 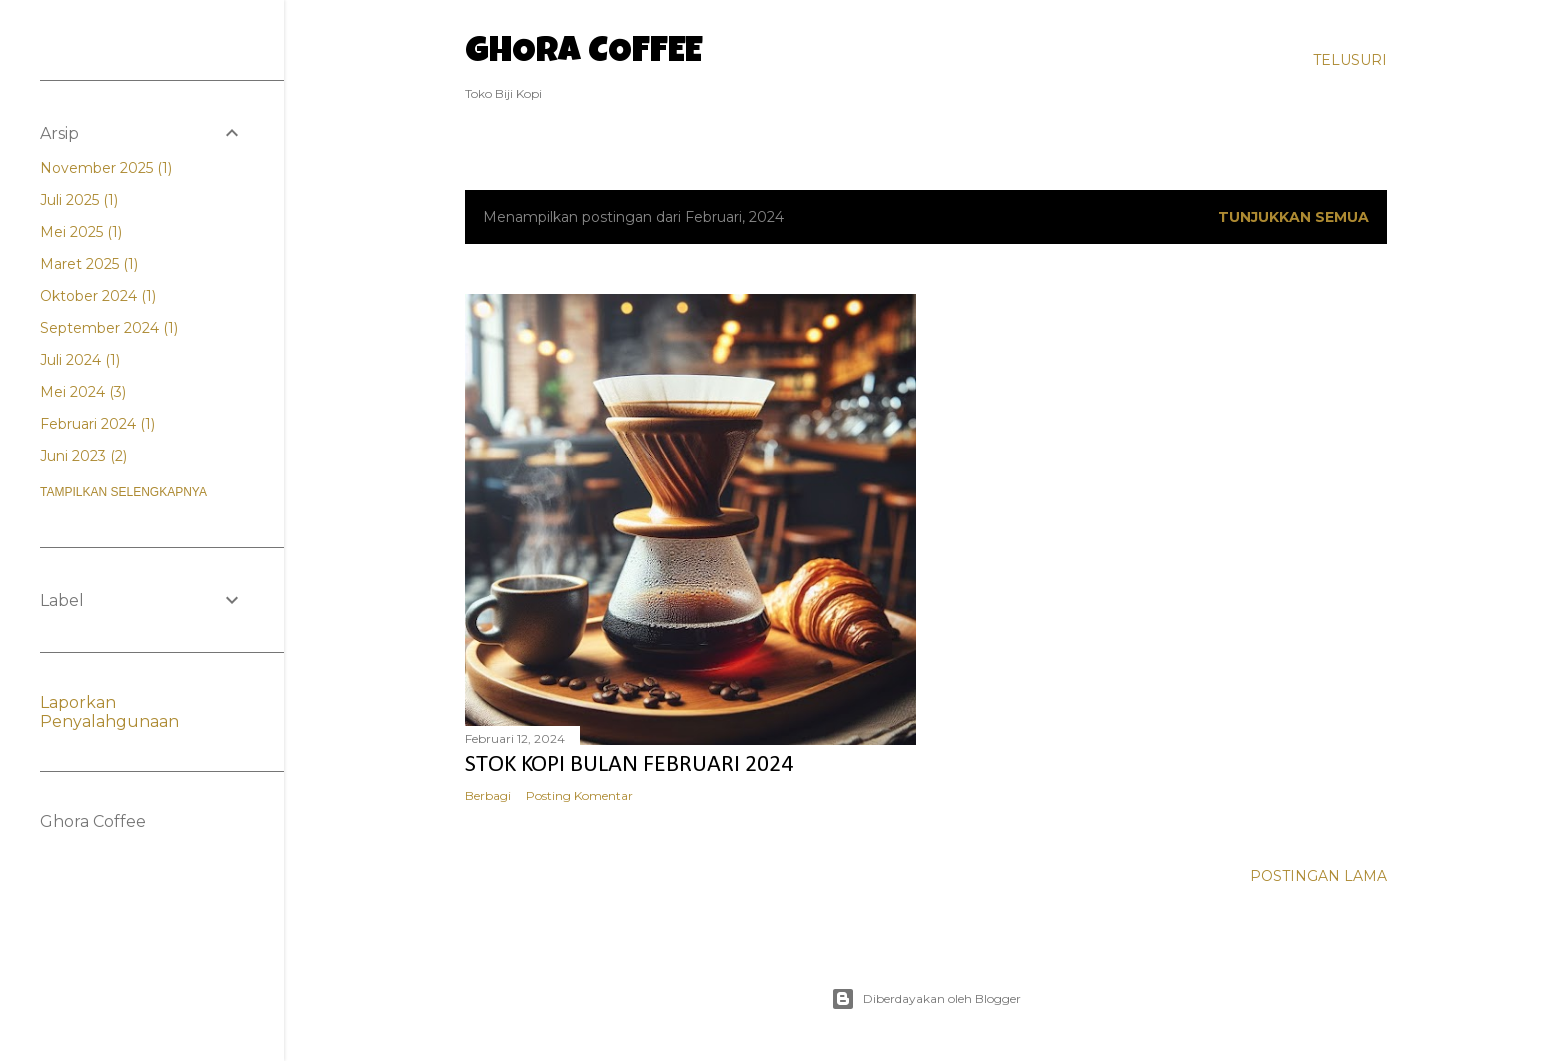 What do you see at coordinates (583, 54) in the screenshot?
I see `Ghora Coffee` at bounding box center [583, 54].